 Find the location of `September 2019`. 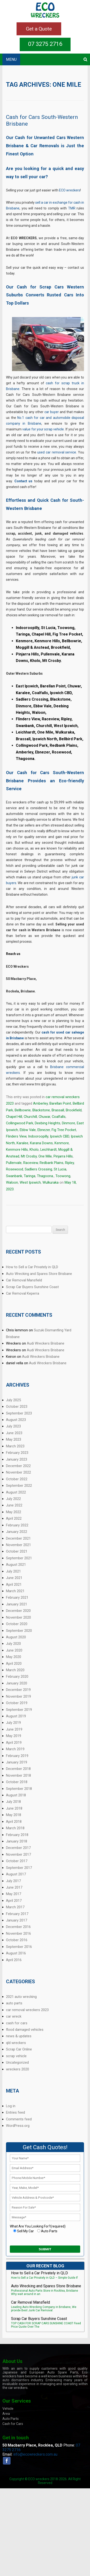

September 2019 is located at coordinates (19, 1709).